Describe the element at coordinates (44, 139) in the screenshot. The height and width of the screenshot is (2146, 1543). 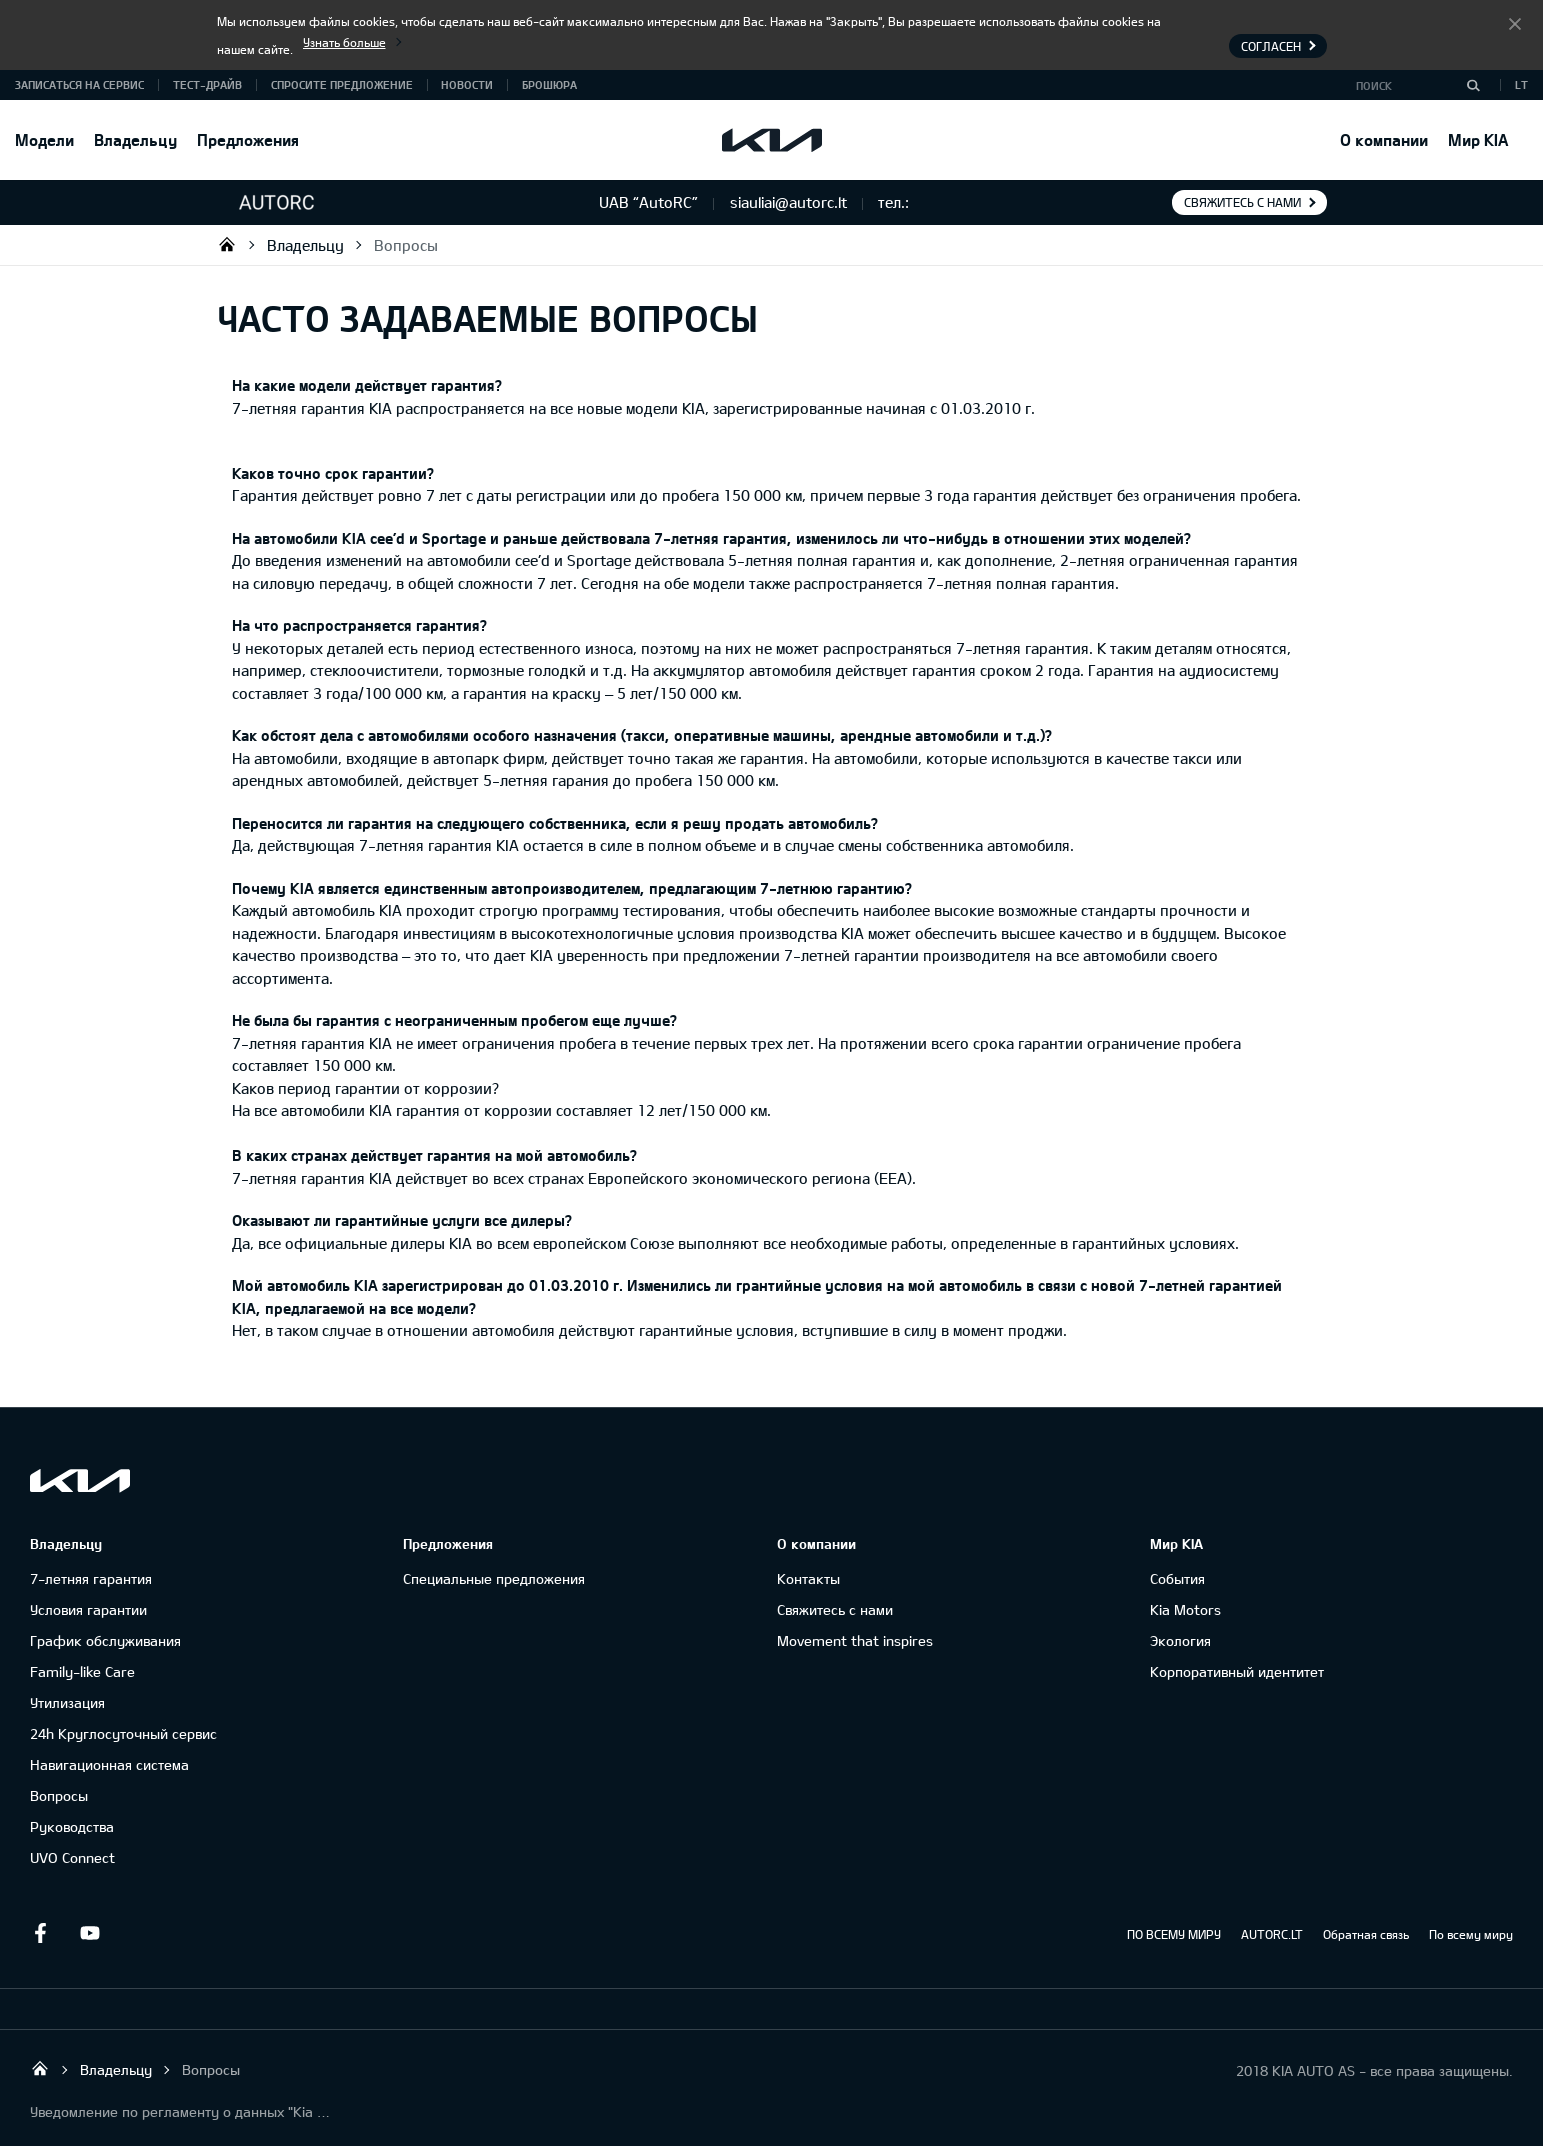
I see `Модели` at that location.